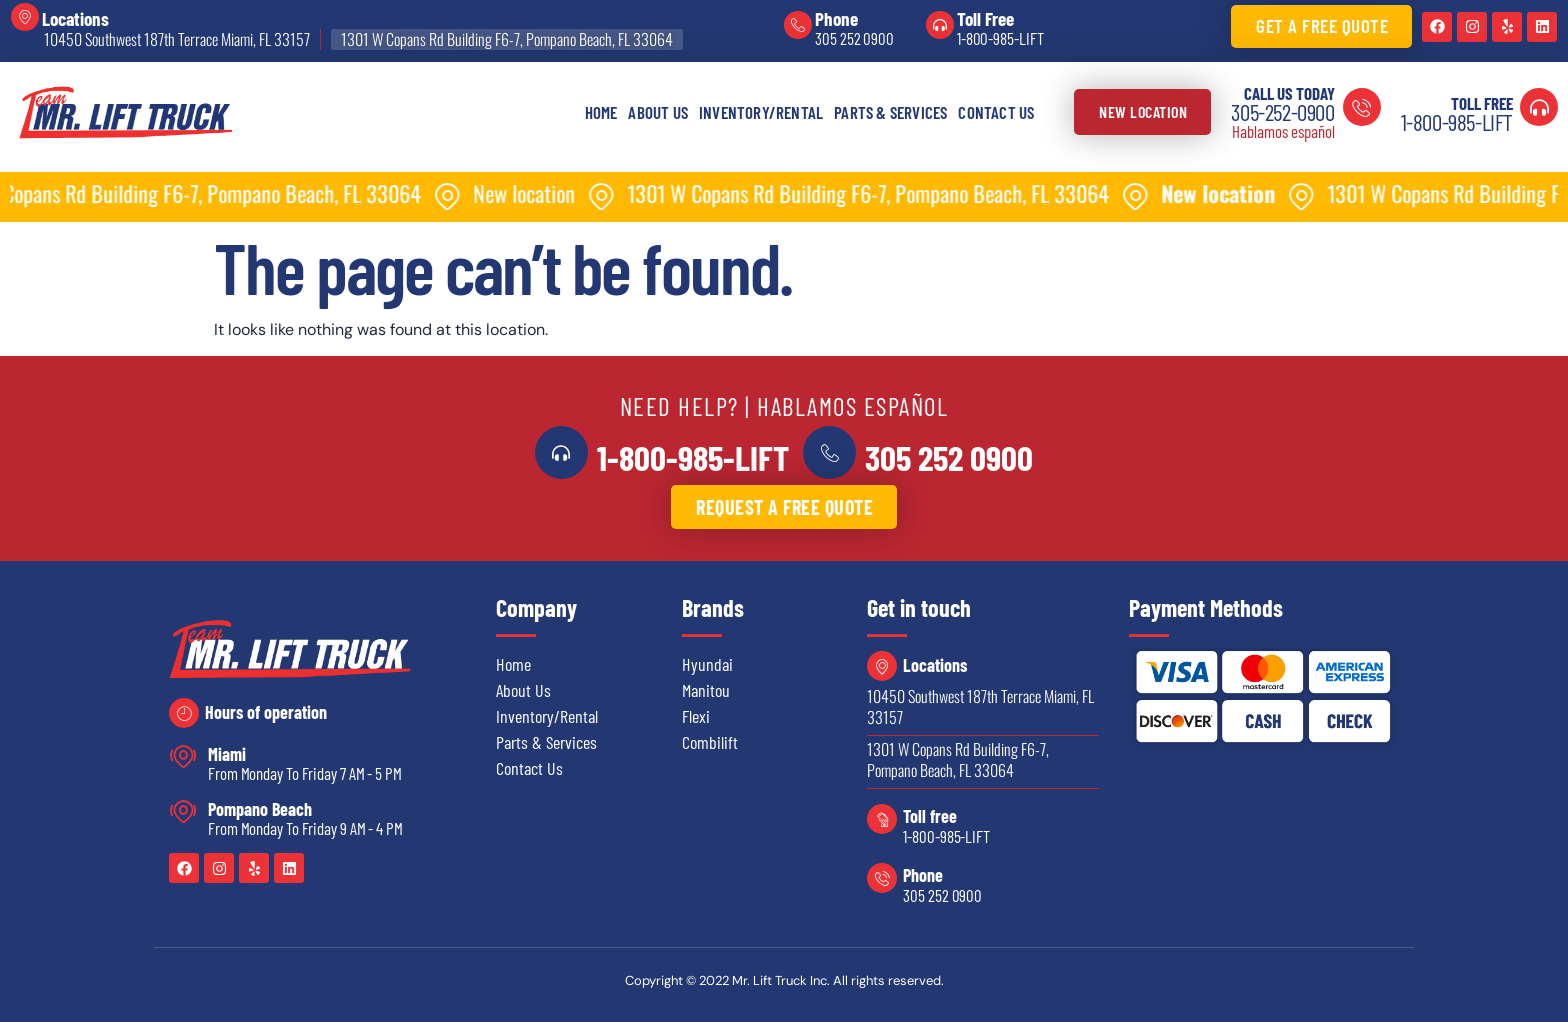 The height and width of the screenshot is (1022, 1568). I want to click on [Toll free], so click(882, 818).